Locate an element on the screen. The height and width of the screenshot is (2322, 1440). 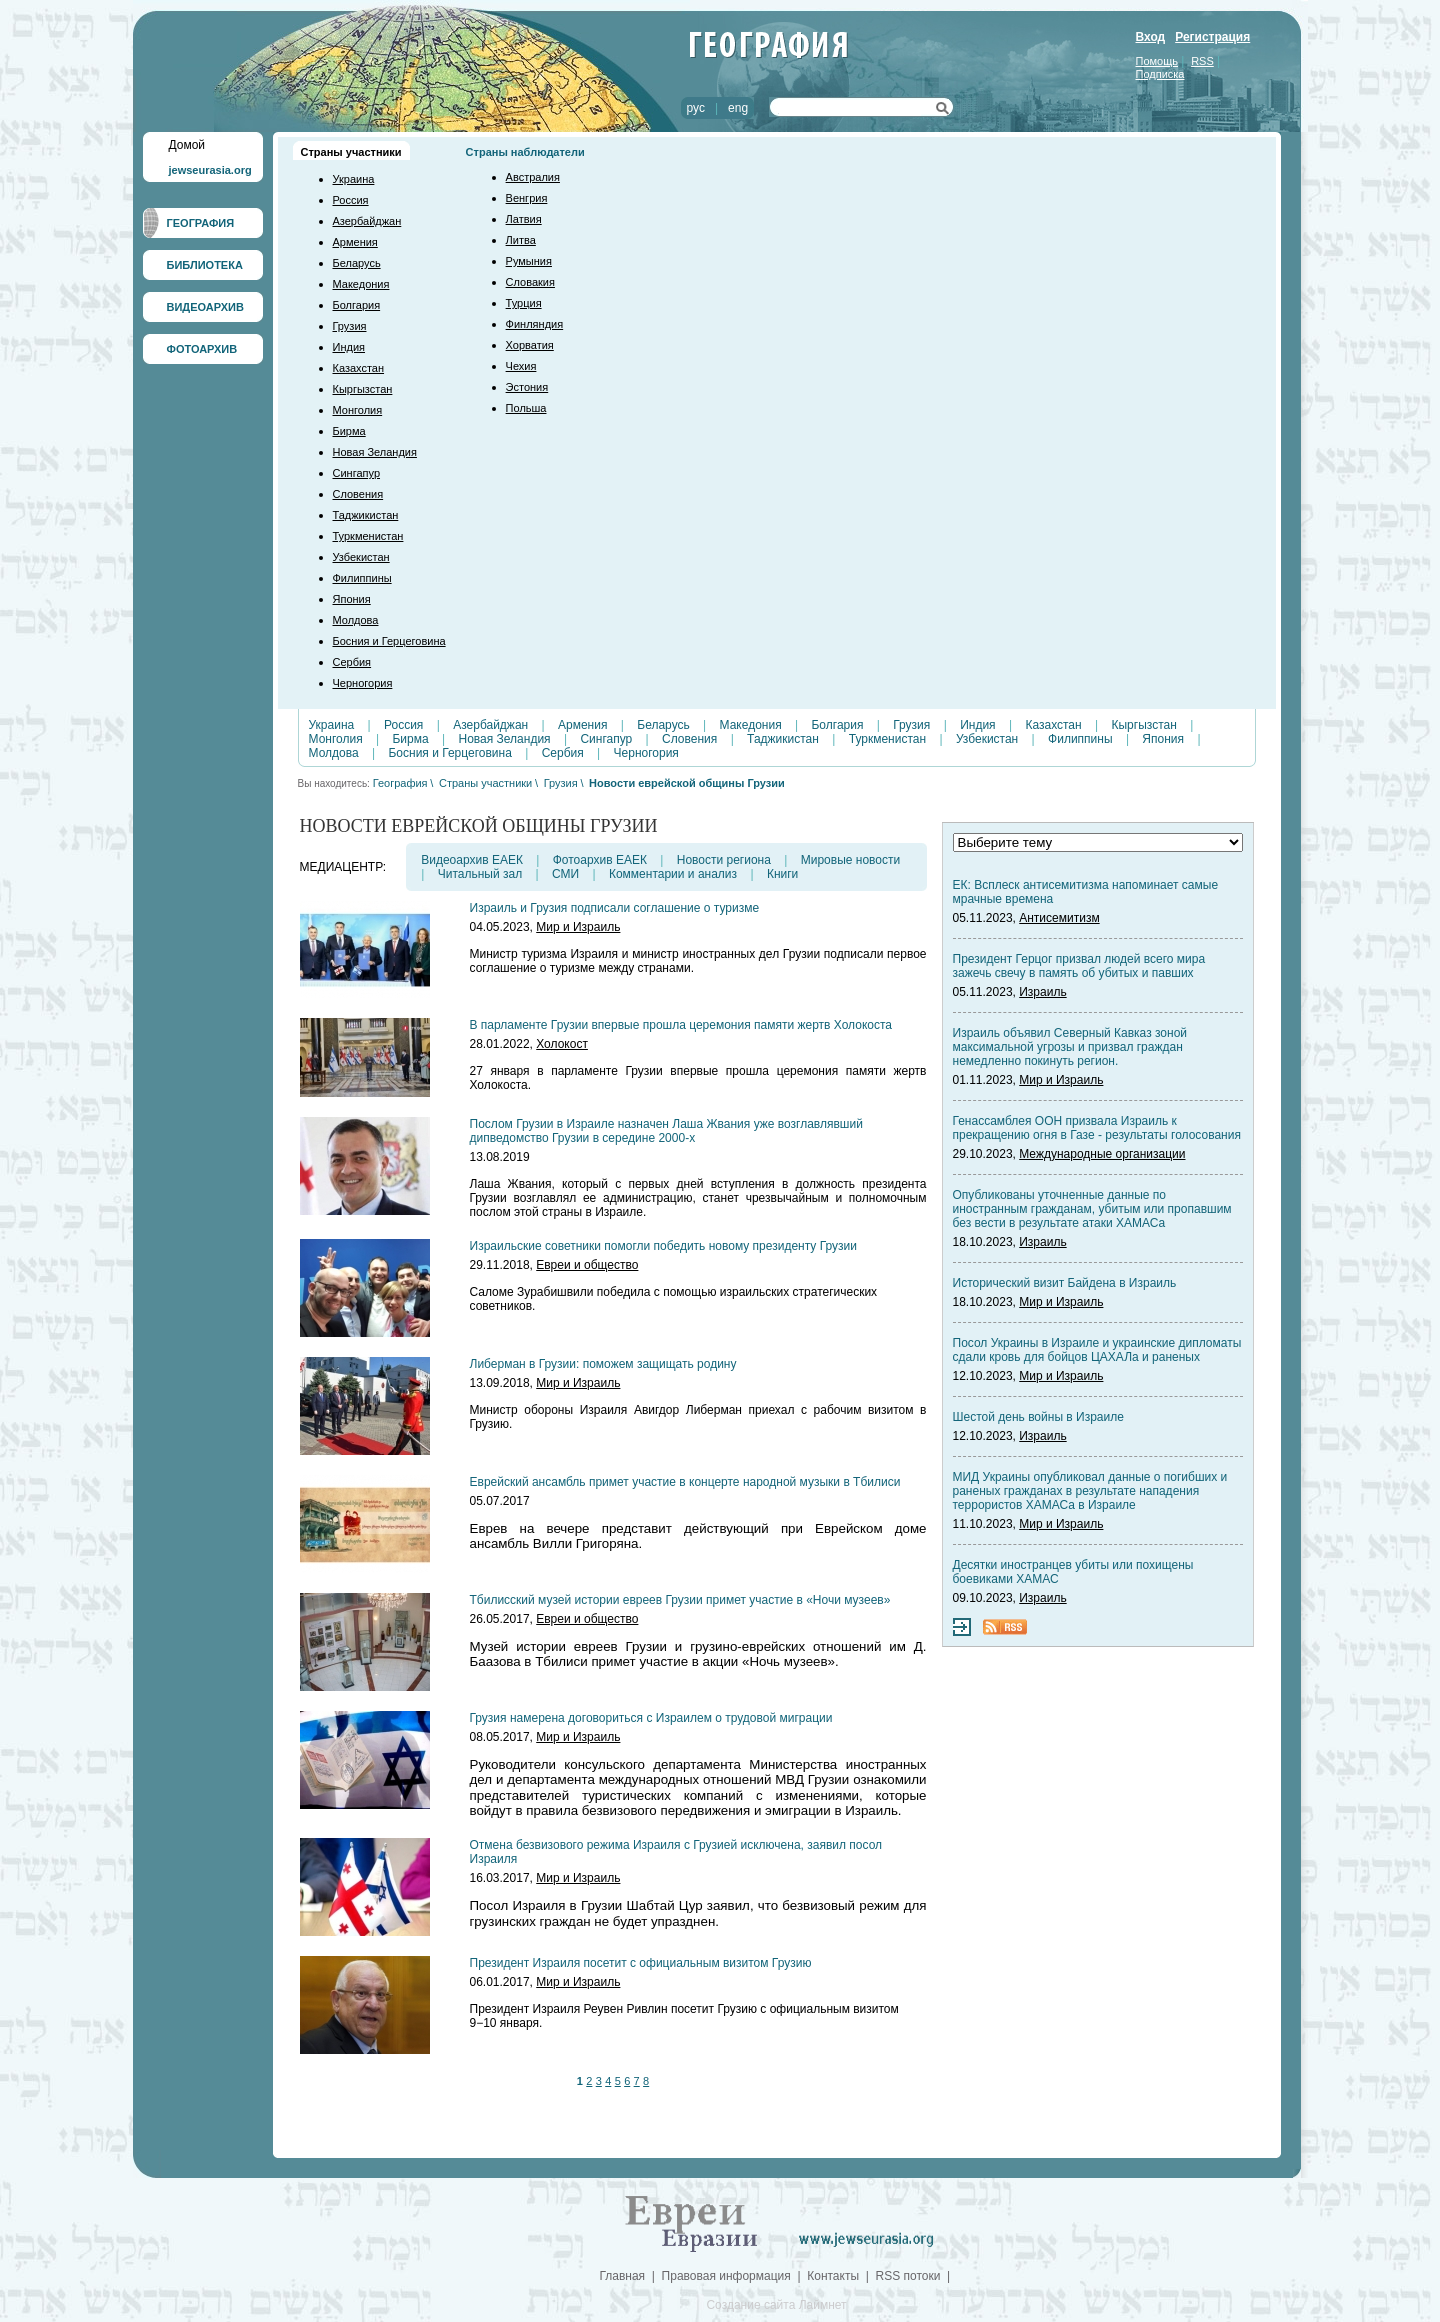
Главная is located at coordinates (622, 2276).